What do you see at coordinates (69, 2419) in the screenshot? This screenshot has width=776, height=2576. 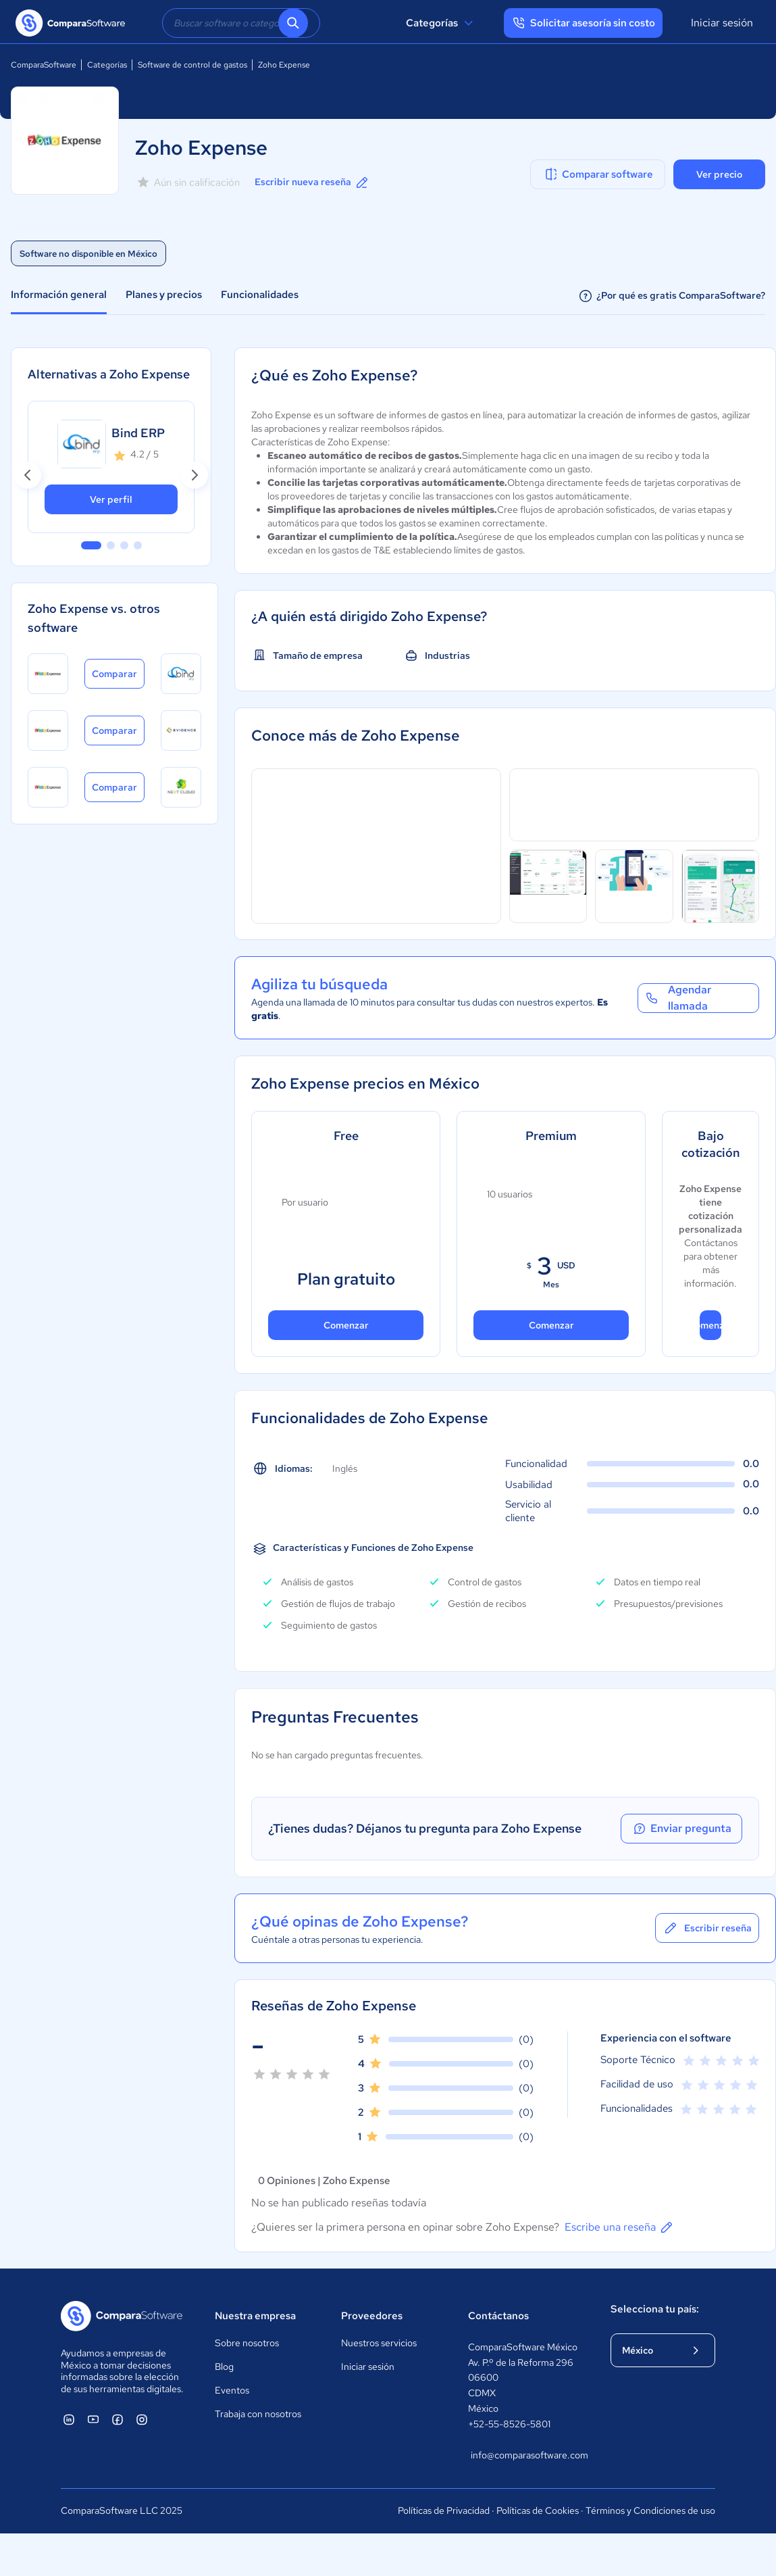 I see `[ComparaSoftware Linkedin]` at bounding box center [69, 2419].